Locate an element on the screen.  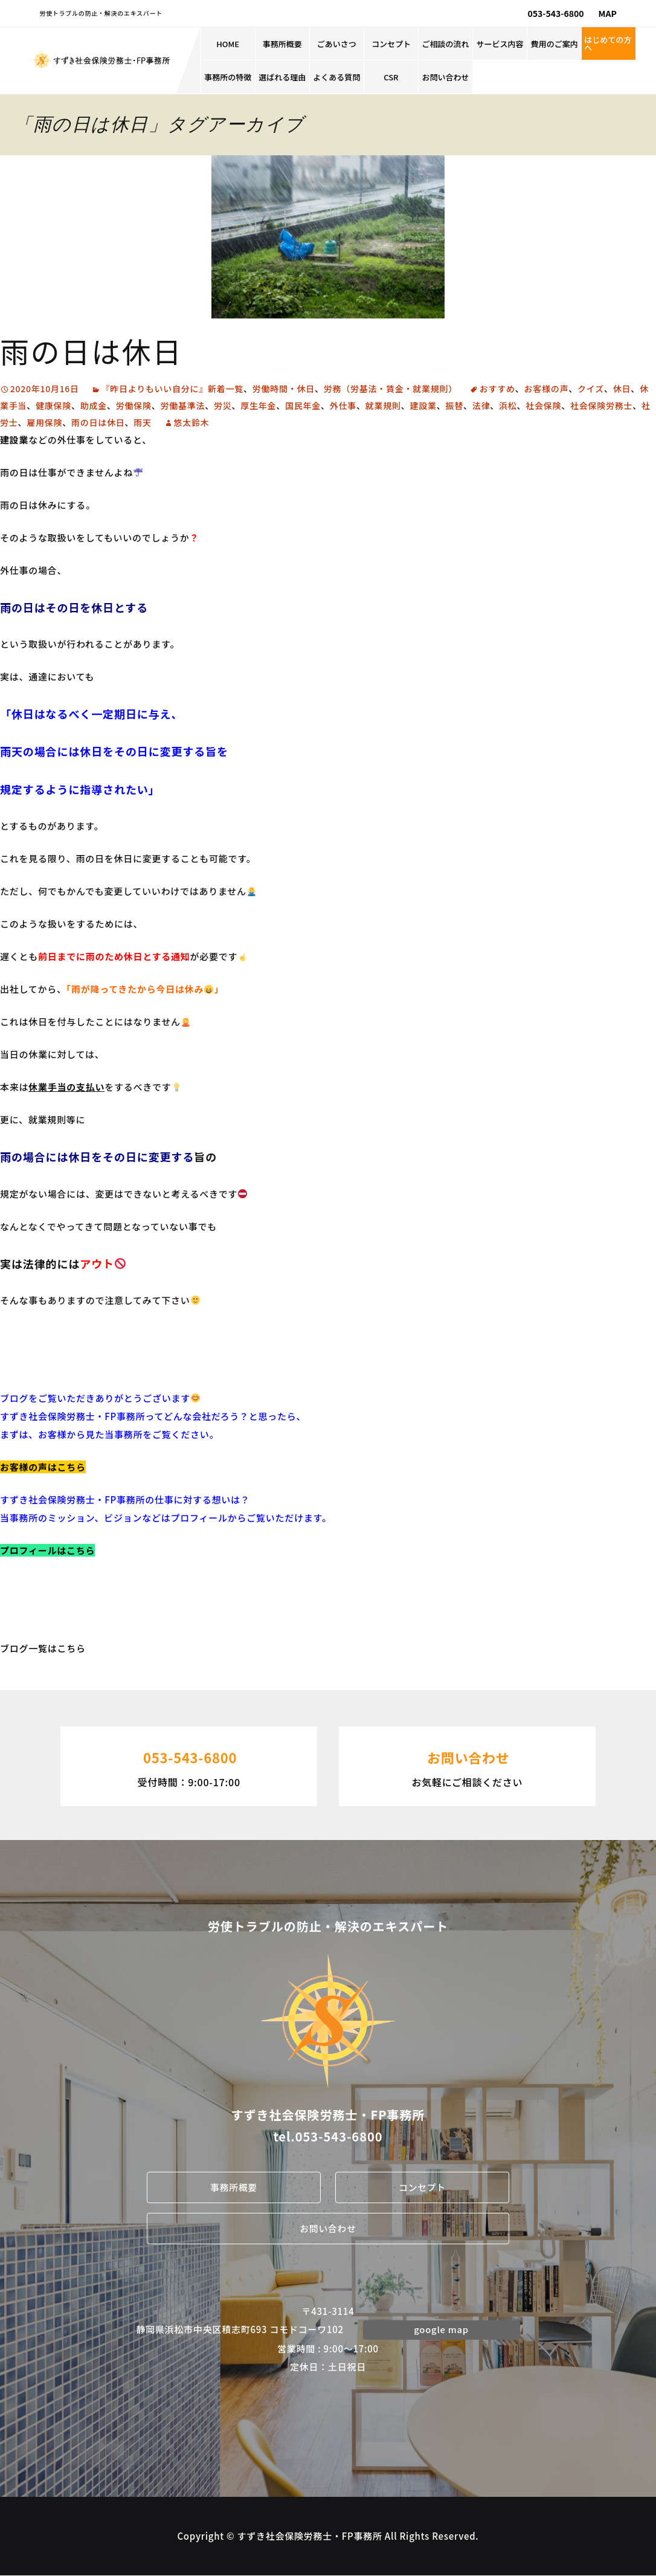
MAP is located at coordinates (608, 13).